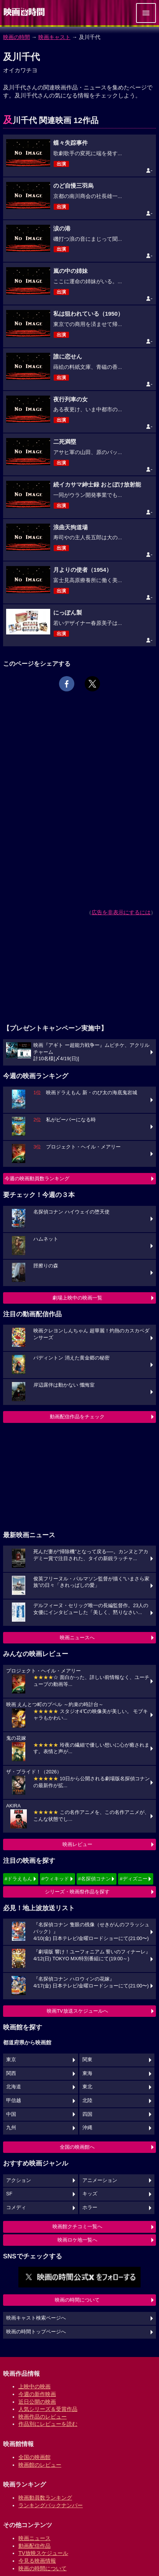 Image resolution: width=159 pixels, height=2576 pixels. Describe the element at coordinates (94, 1879) in the screenshot. I see `#名探偵コナン` at that location.